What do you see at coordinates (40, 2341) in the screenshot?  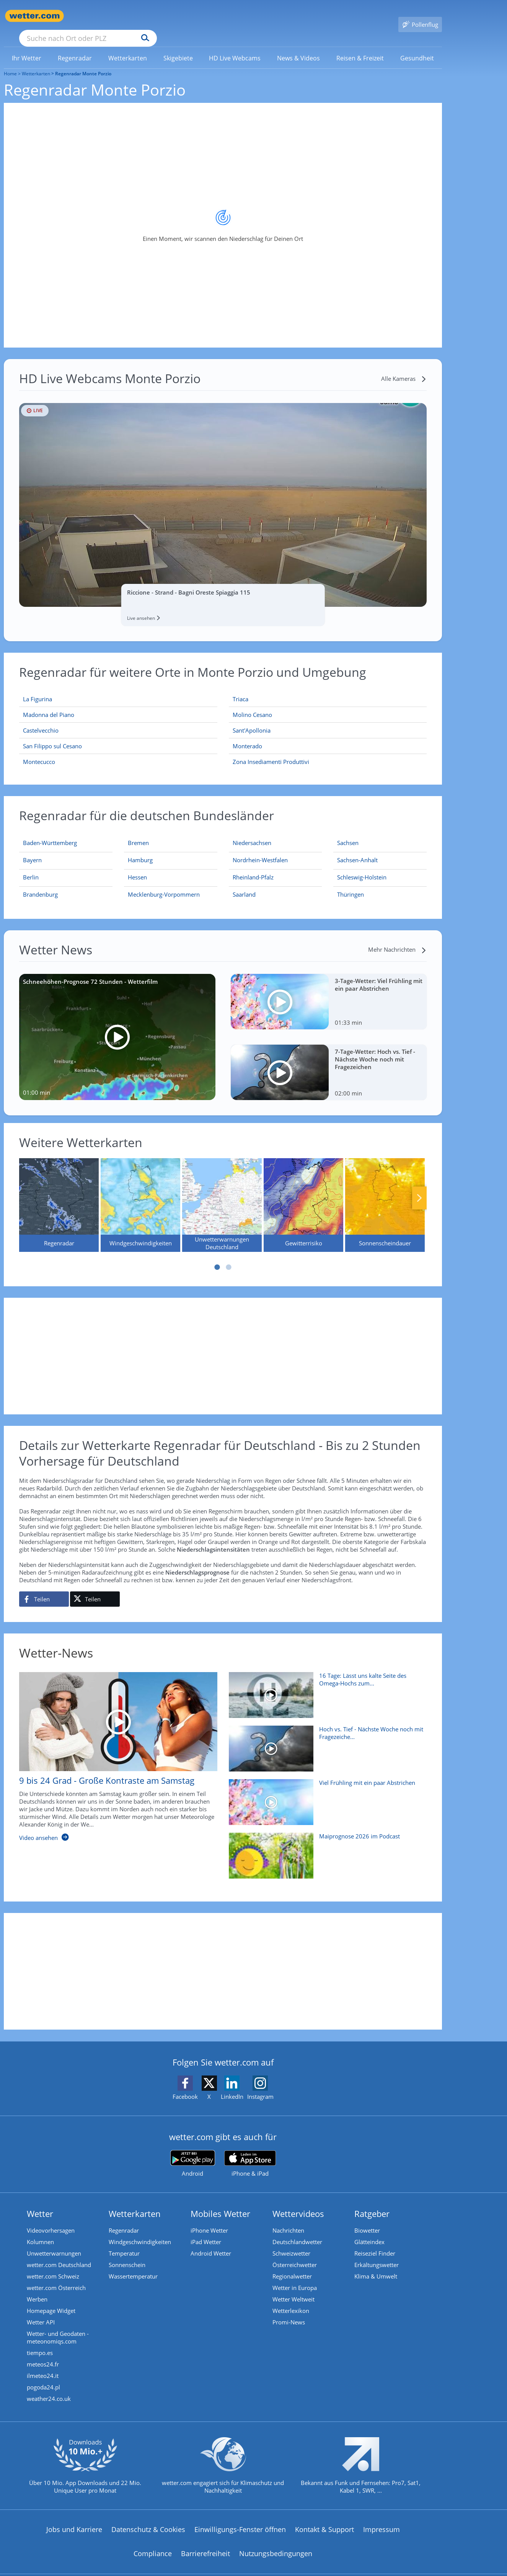 I see `tiempo.es [Wetter, Wettervorhersage & Wetterbericht in spanischer Sprache | Wetter ist wetter.com]` at bounding box center [40, 2341].